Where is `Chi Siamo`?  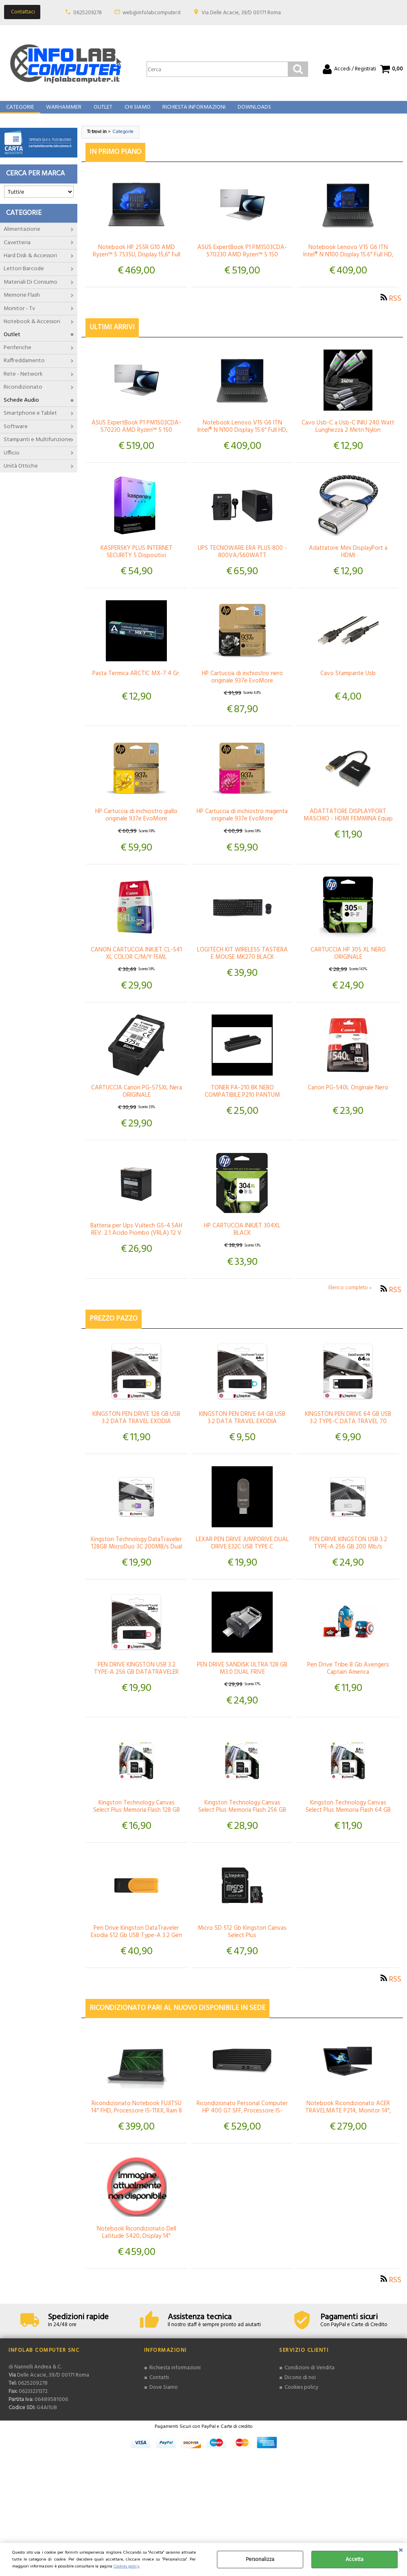 Chi Siamo is located at coordinates (135, 111).